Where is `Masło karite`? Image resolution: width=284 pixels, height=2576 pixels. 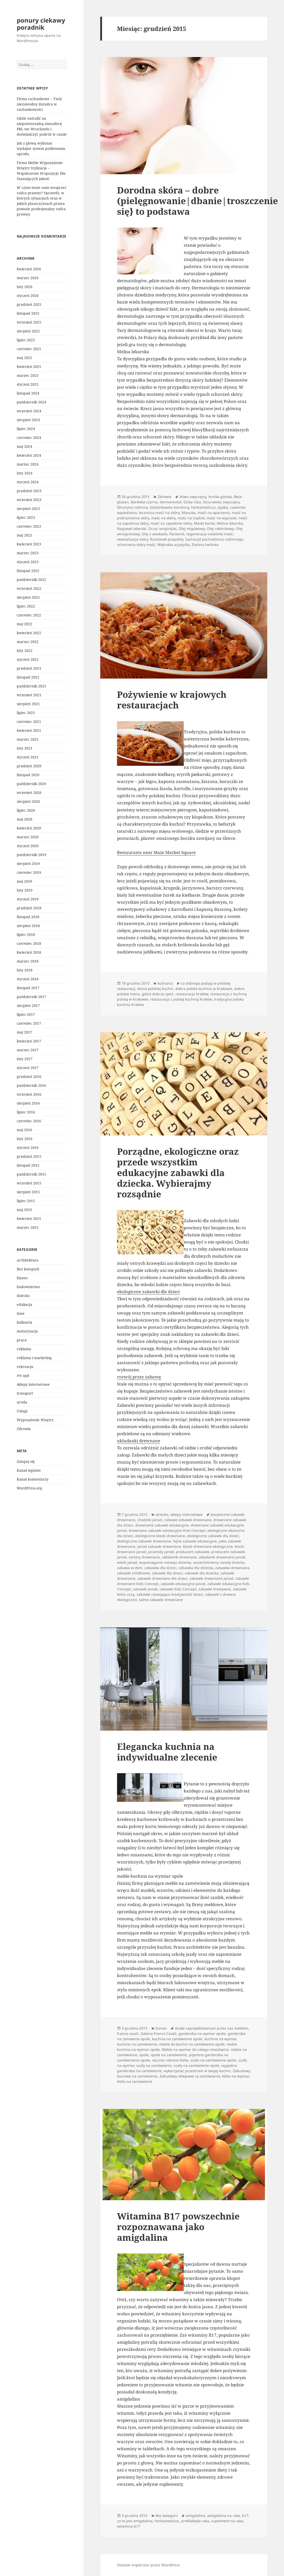 Masło karite is located at coordinates (204, 523).